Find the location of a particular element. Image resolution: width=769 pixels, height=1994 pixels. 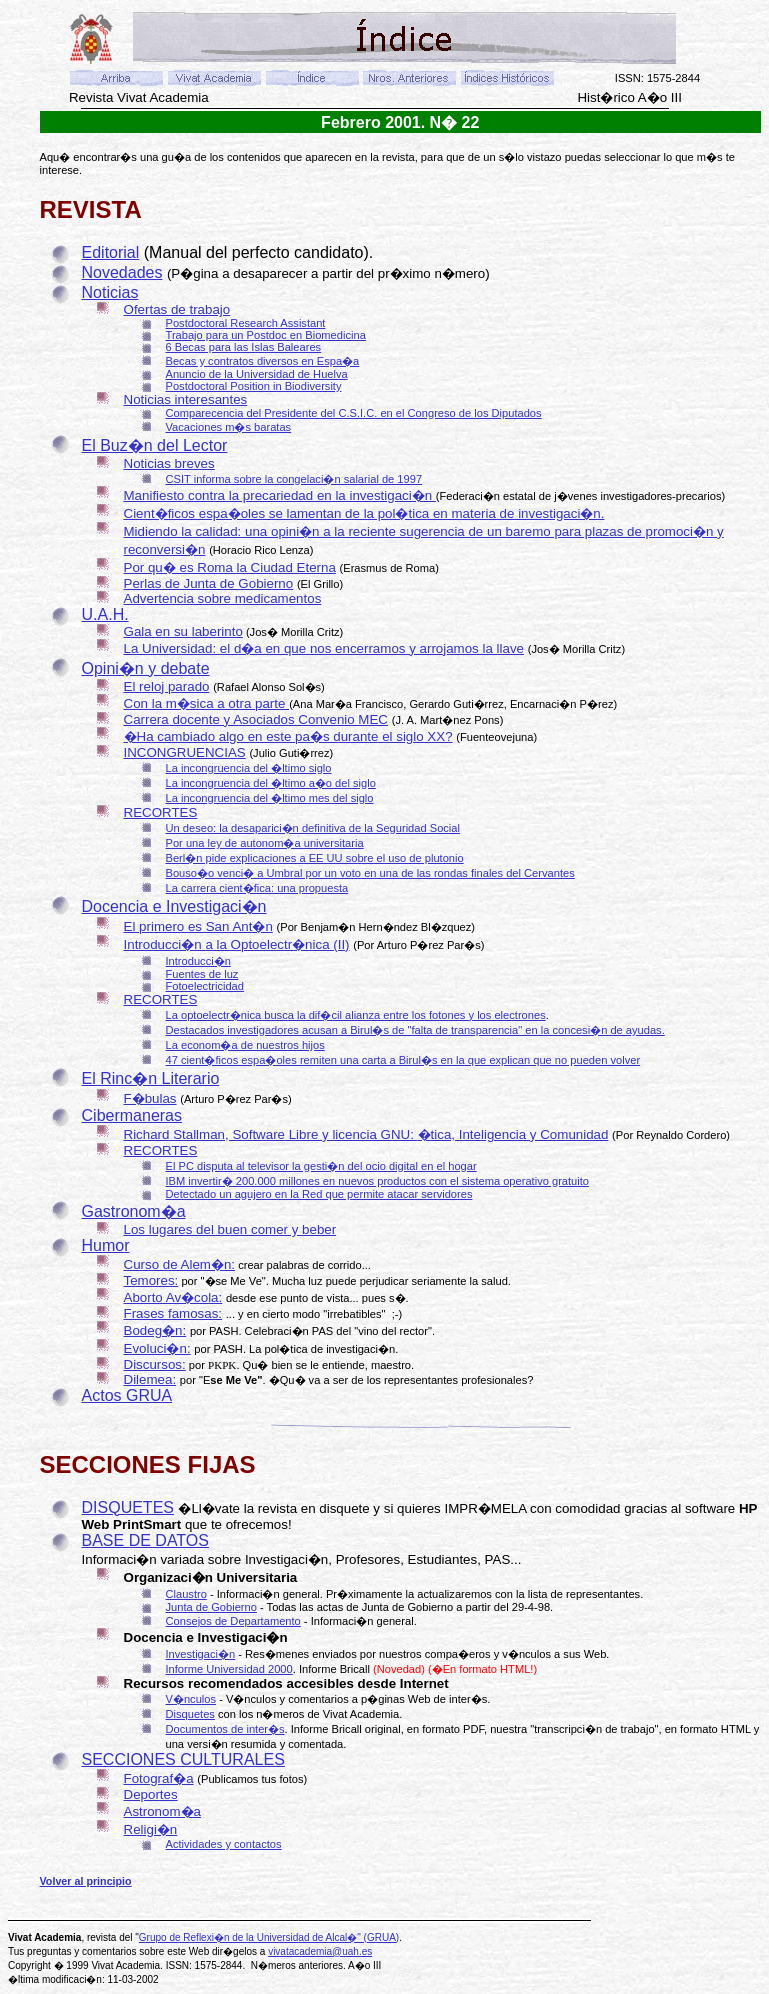

SECCIONES CULTURALES is located at coordinates (183, 1759).